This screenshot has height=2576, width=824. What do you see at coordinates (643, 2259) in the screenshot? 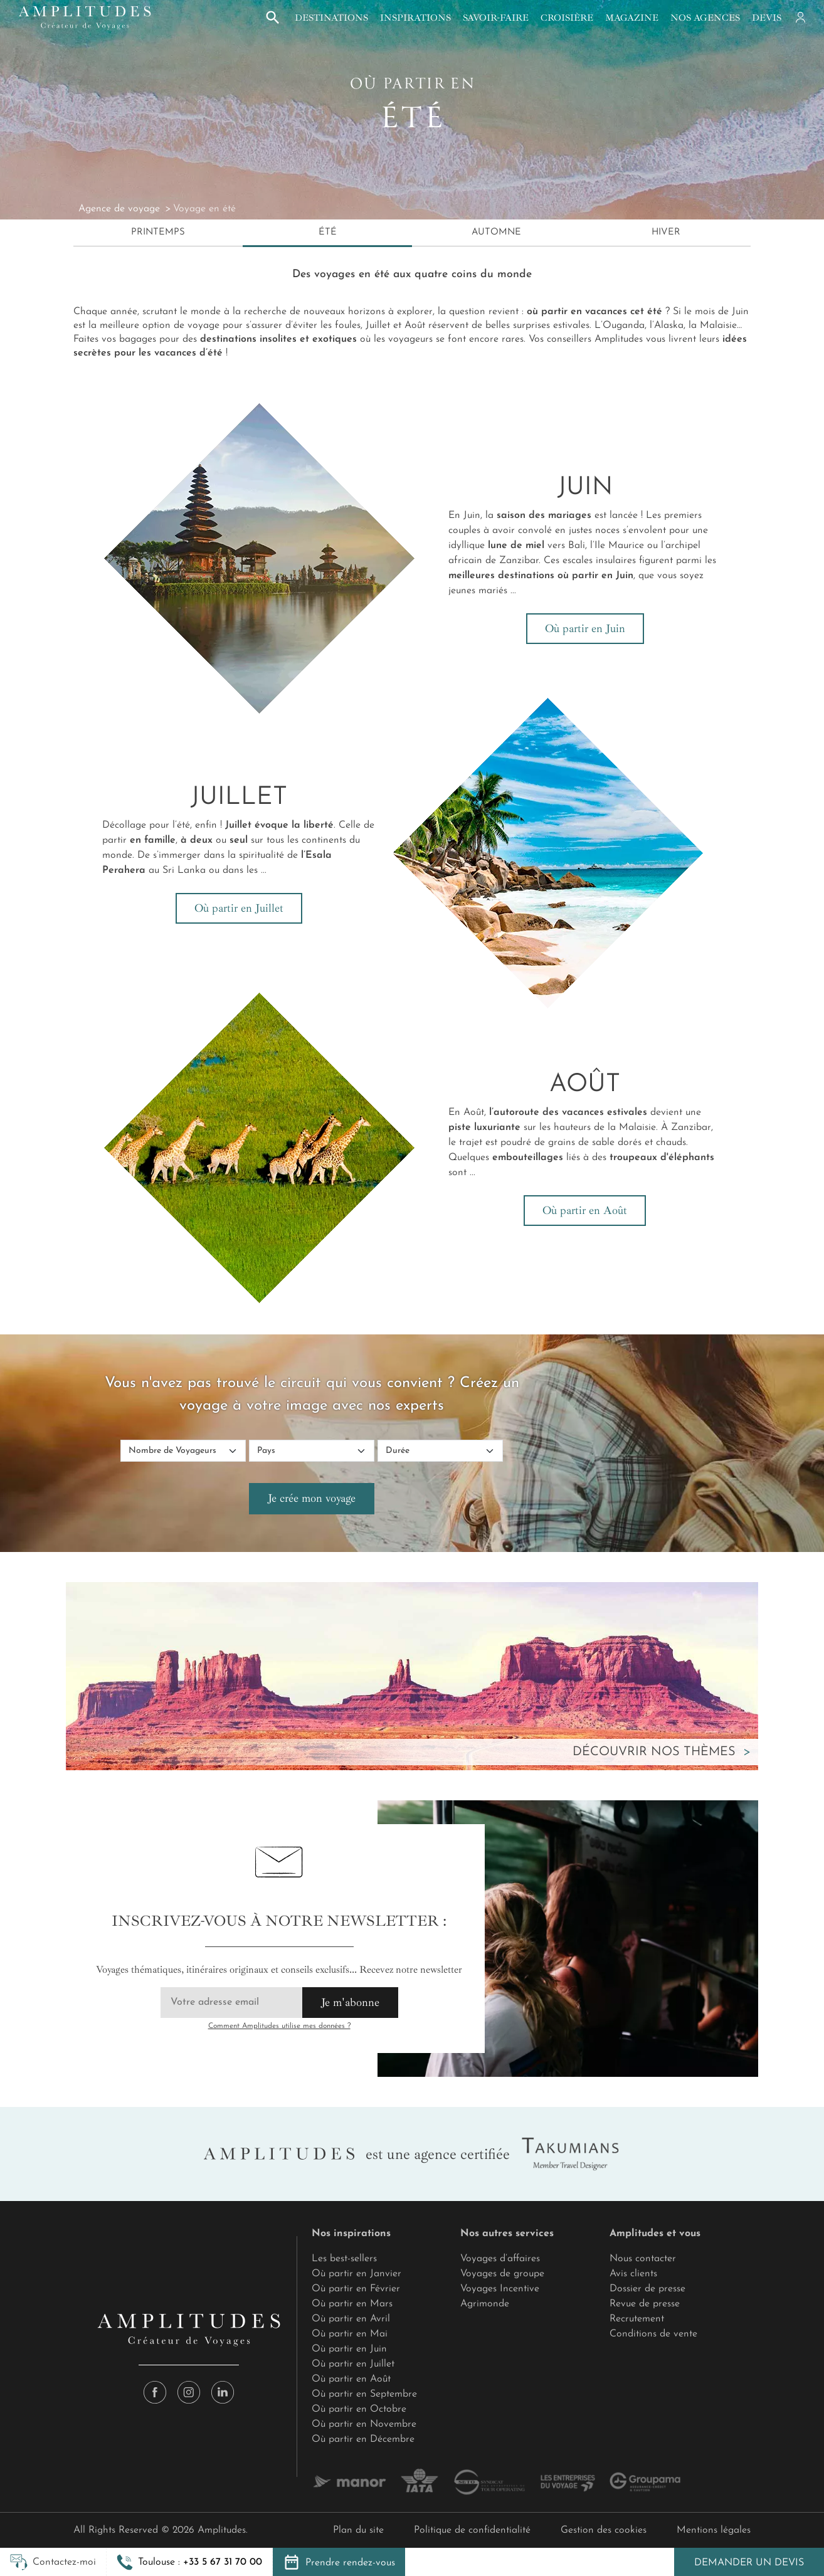
I see `Nous contacter` at bounding box center [643, 2259].